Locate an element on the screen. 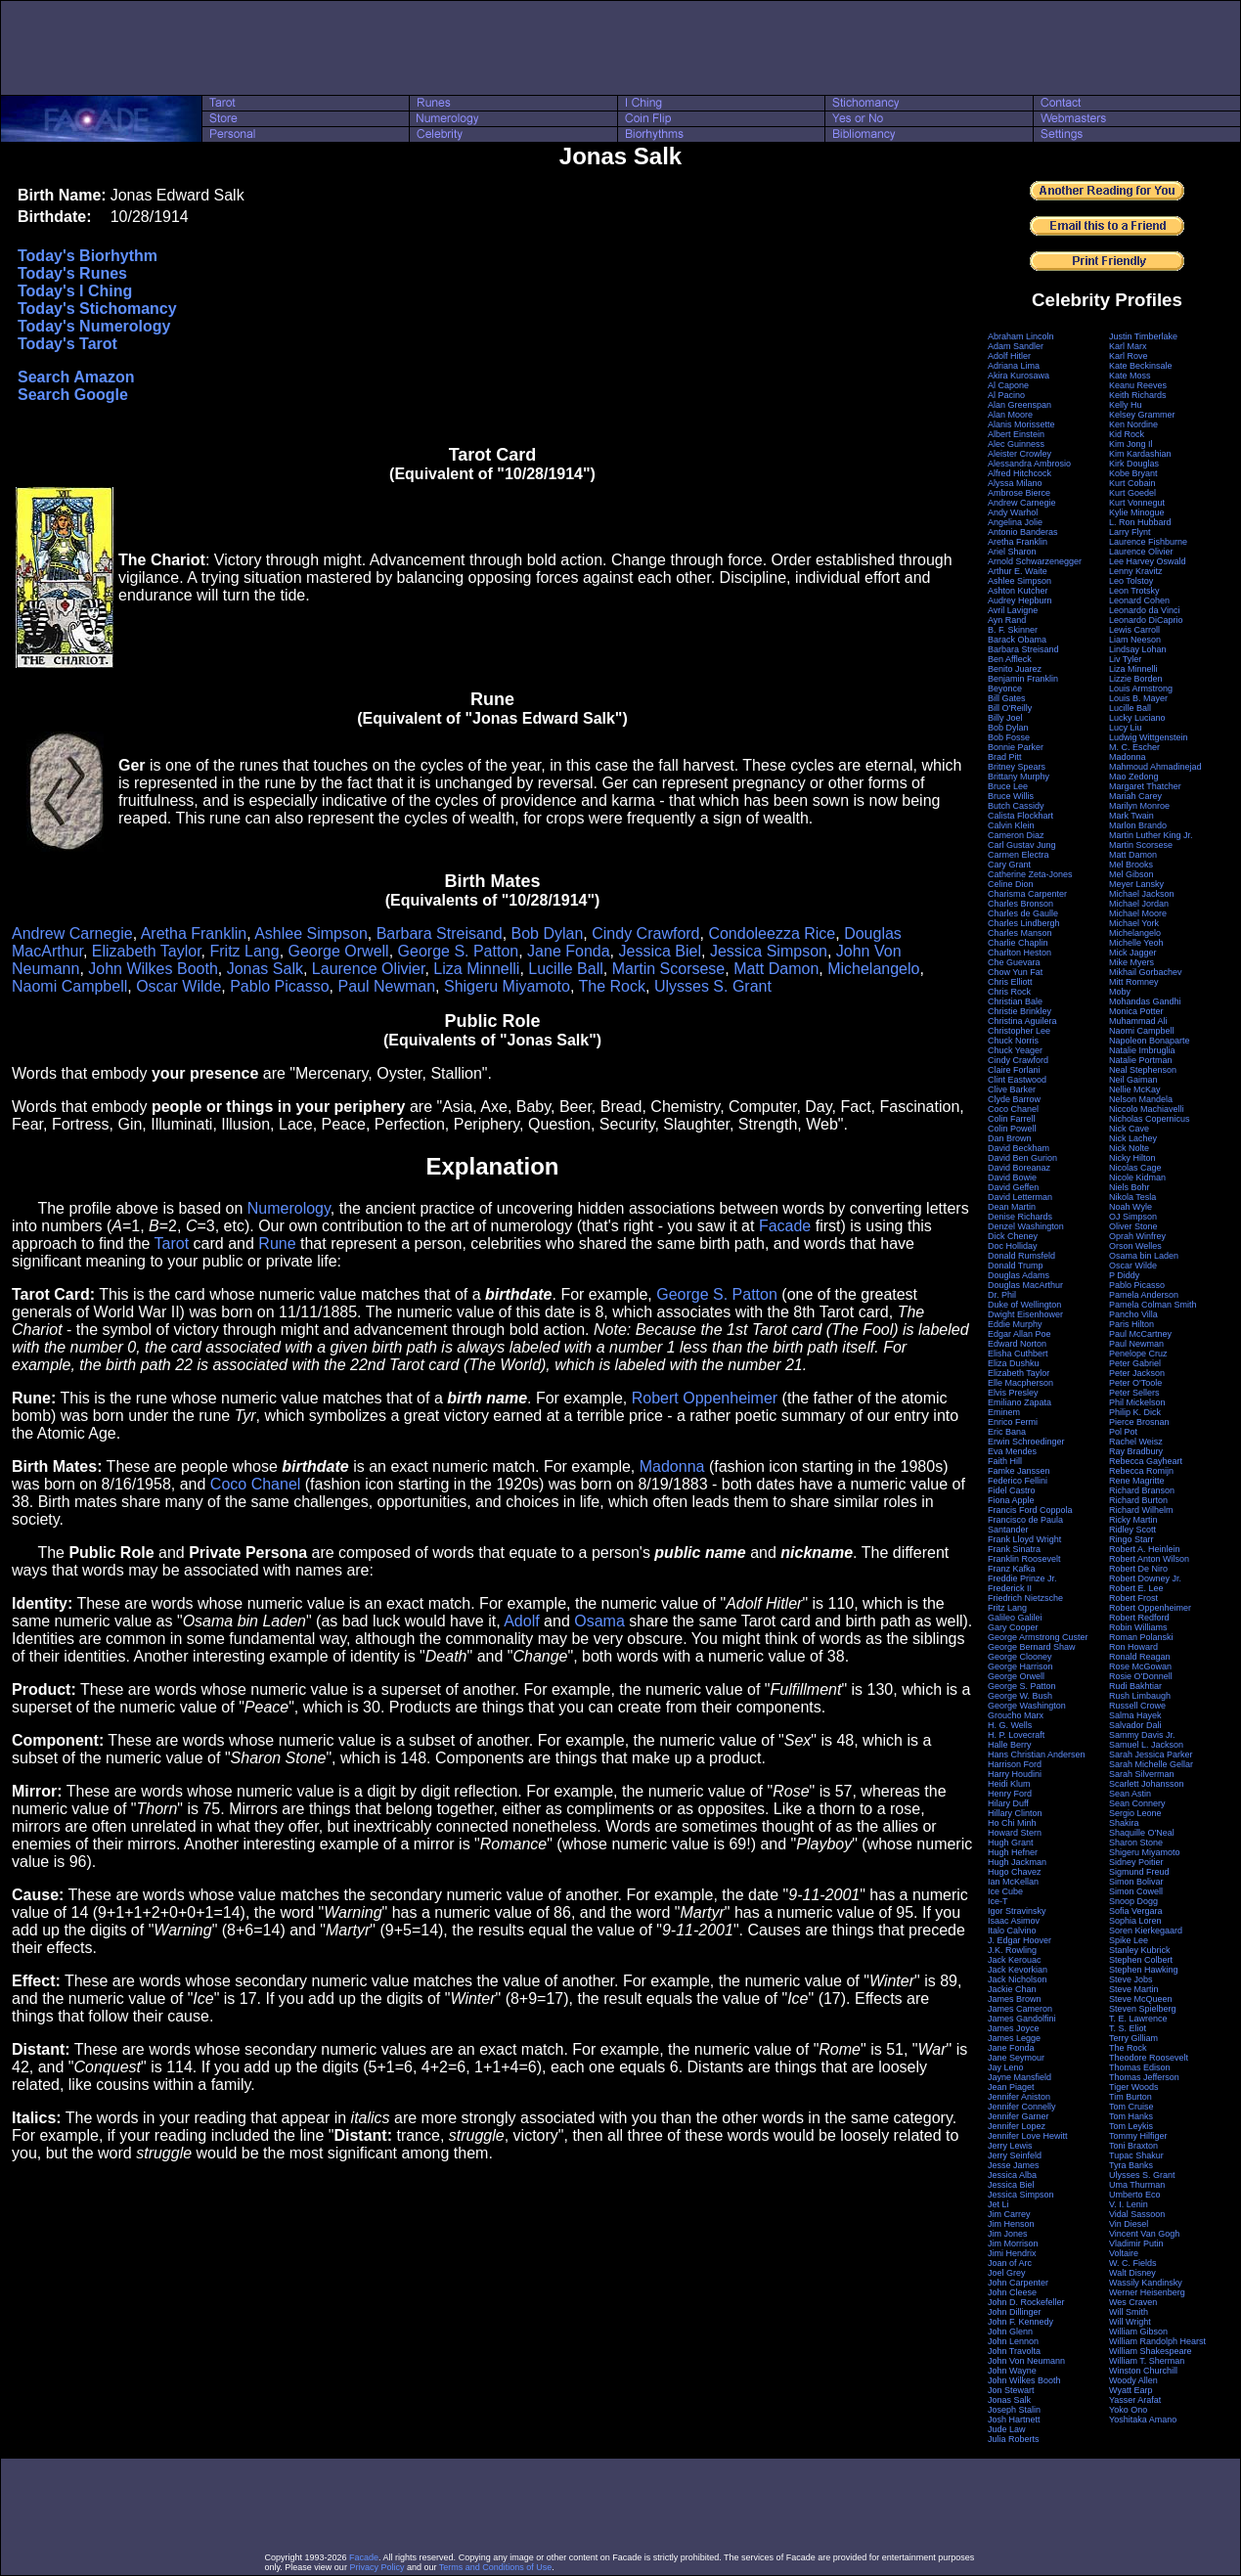 The image size is (1241, 2576). Ronald Reagan is located at coordinates (1140, 1657).